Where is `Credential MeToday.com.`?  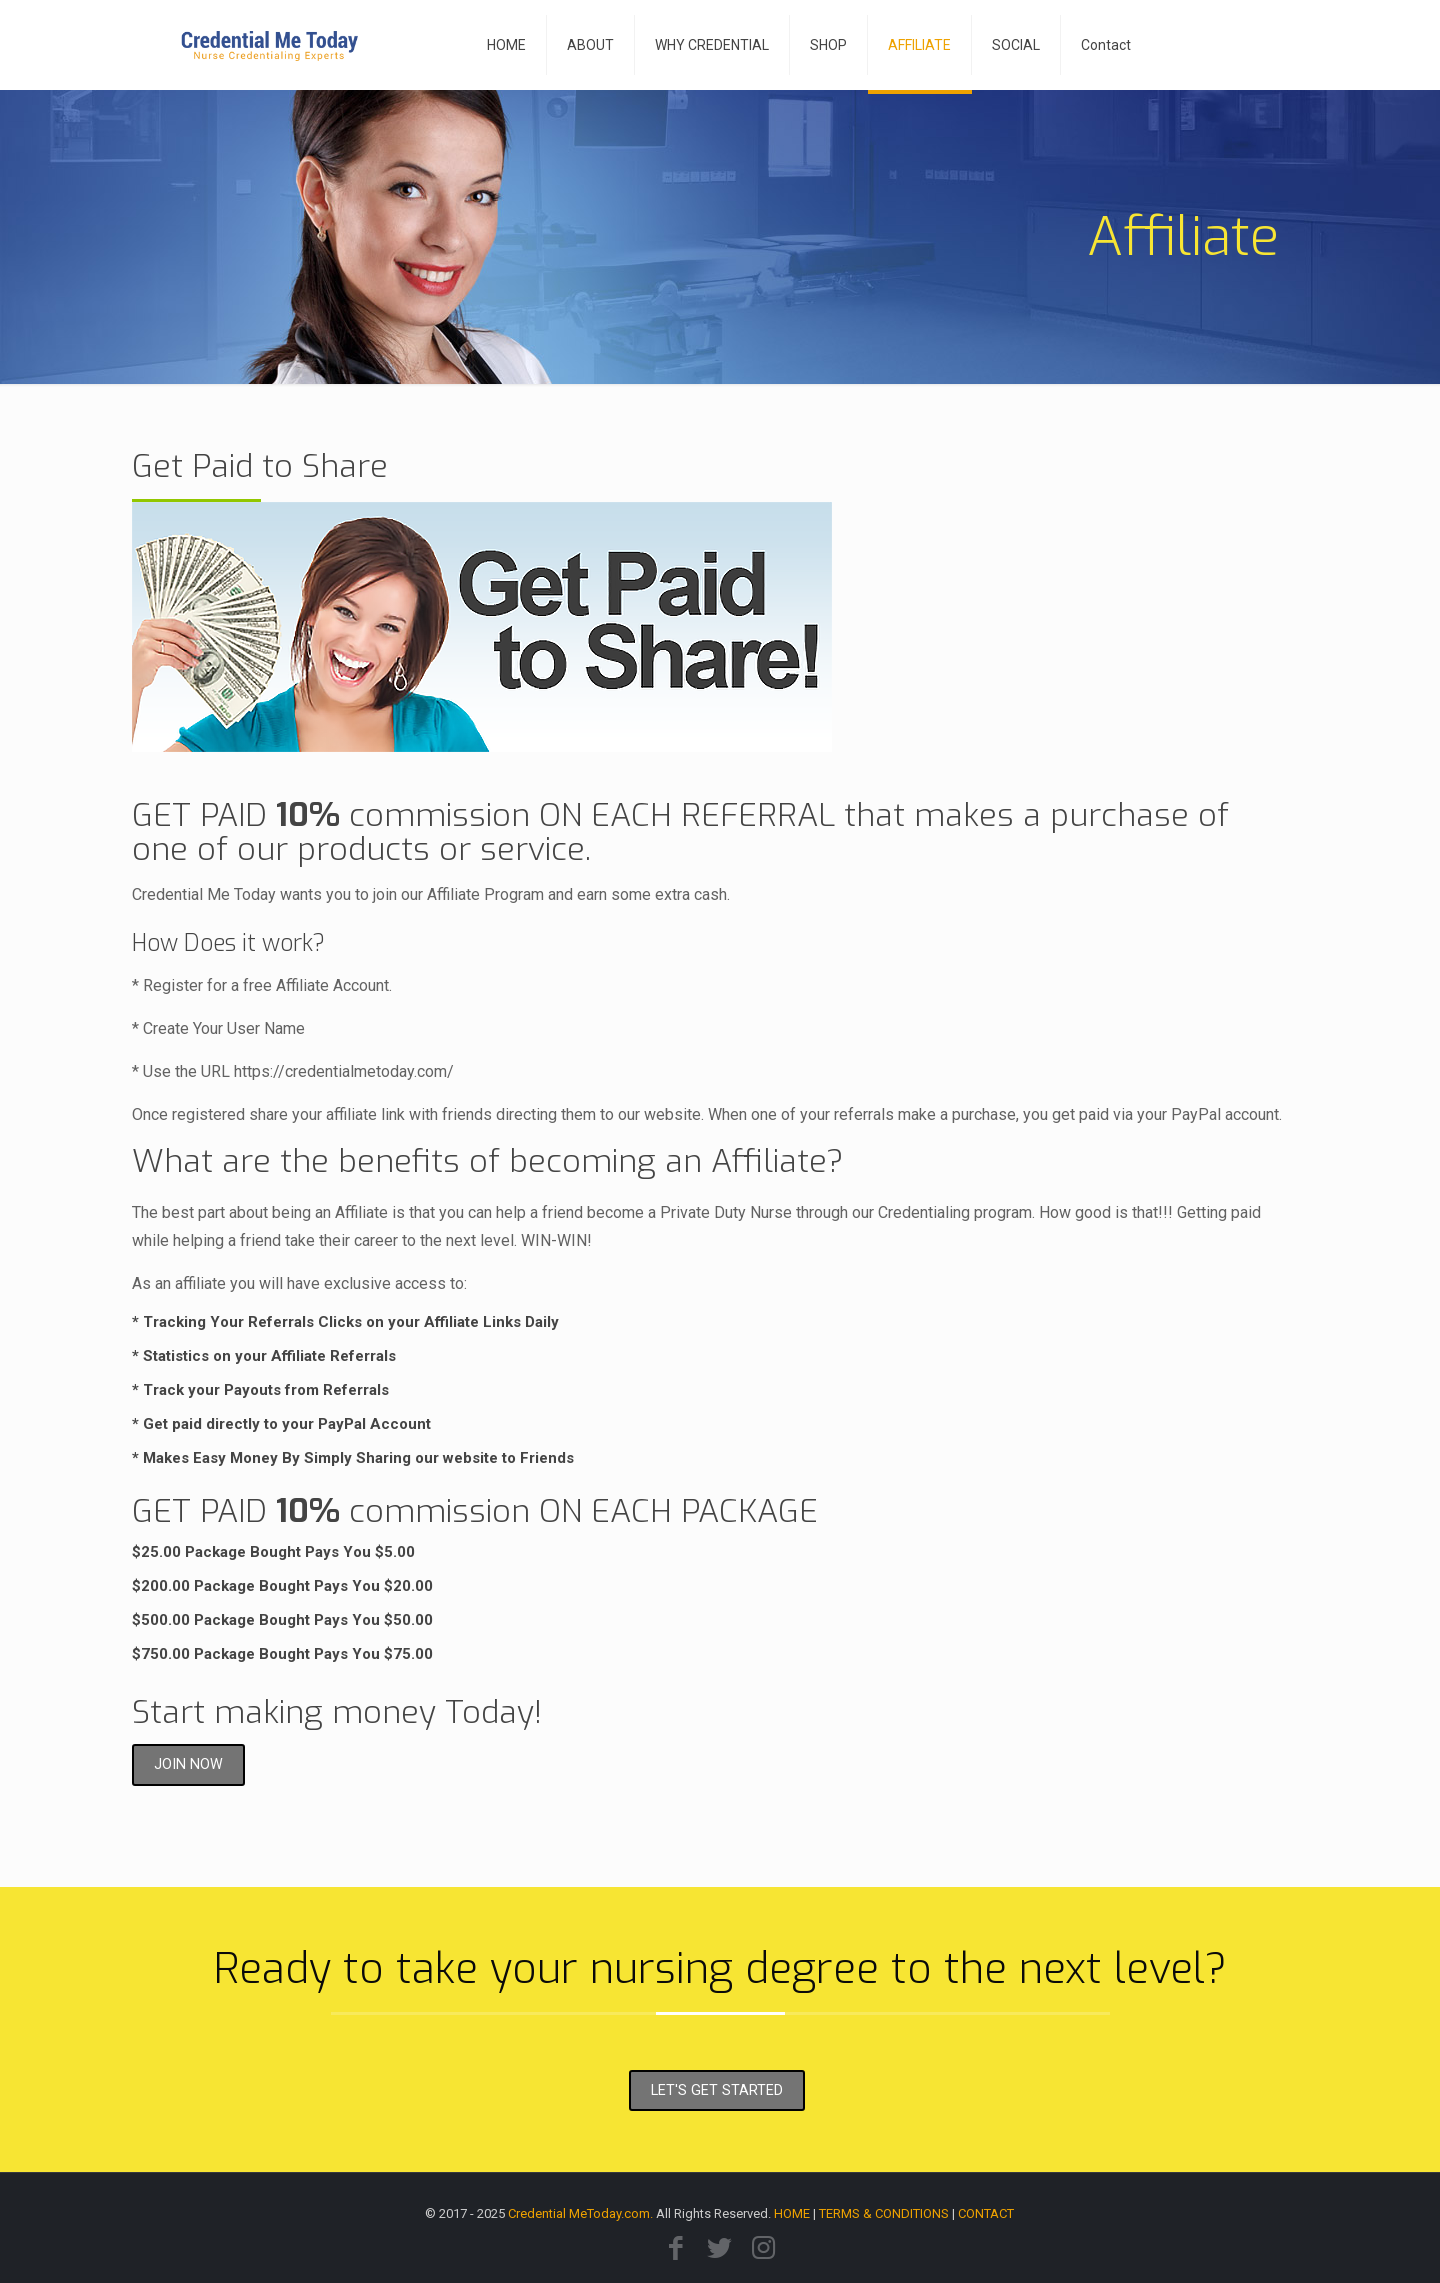
Credential MeToday.com. is located at coordinates (580, 2213).